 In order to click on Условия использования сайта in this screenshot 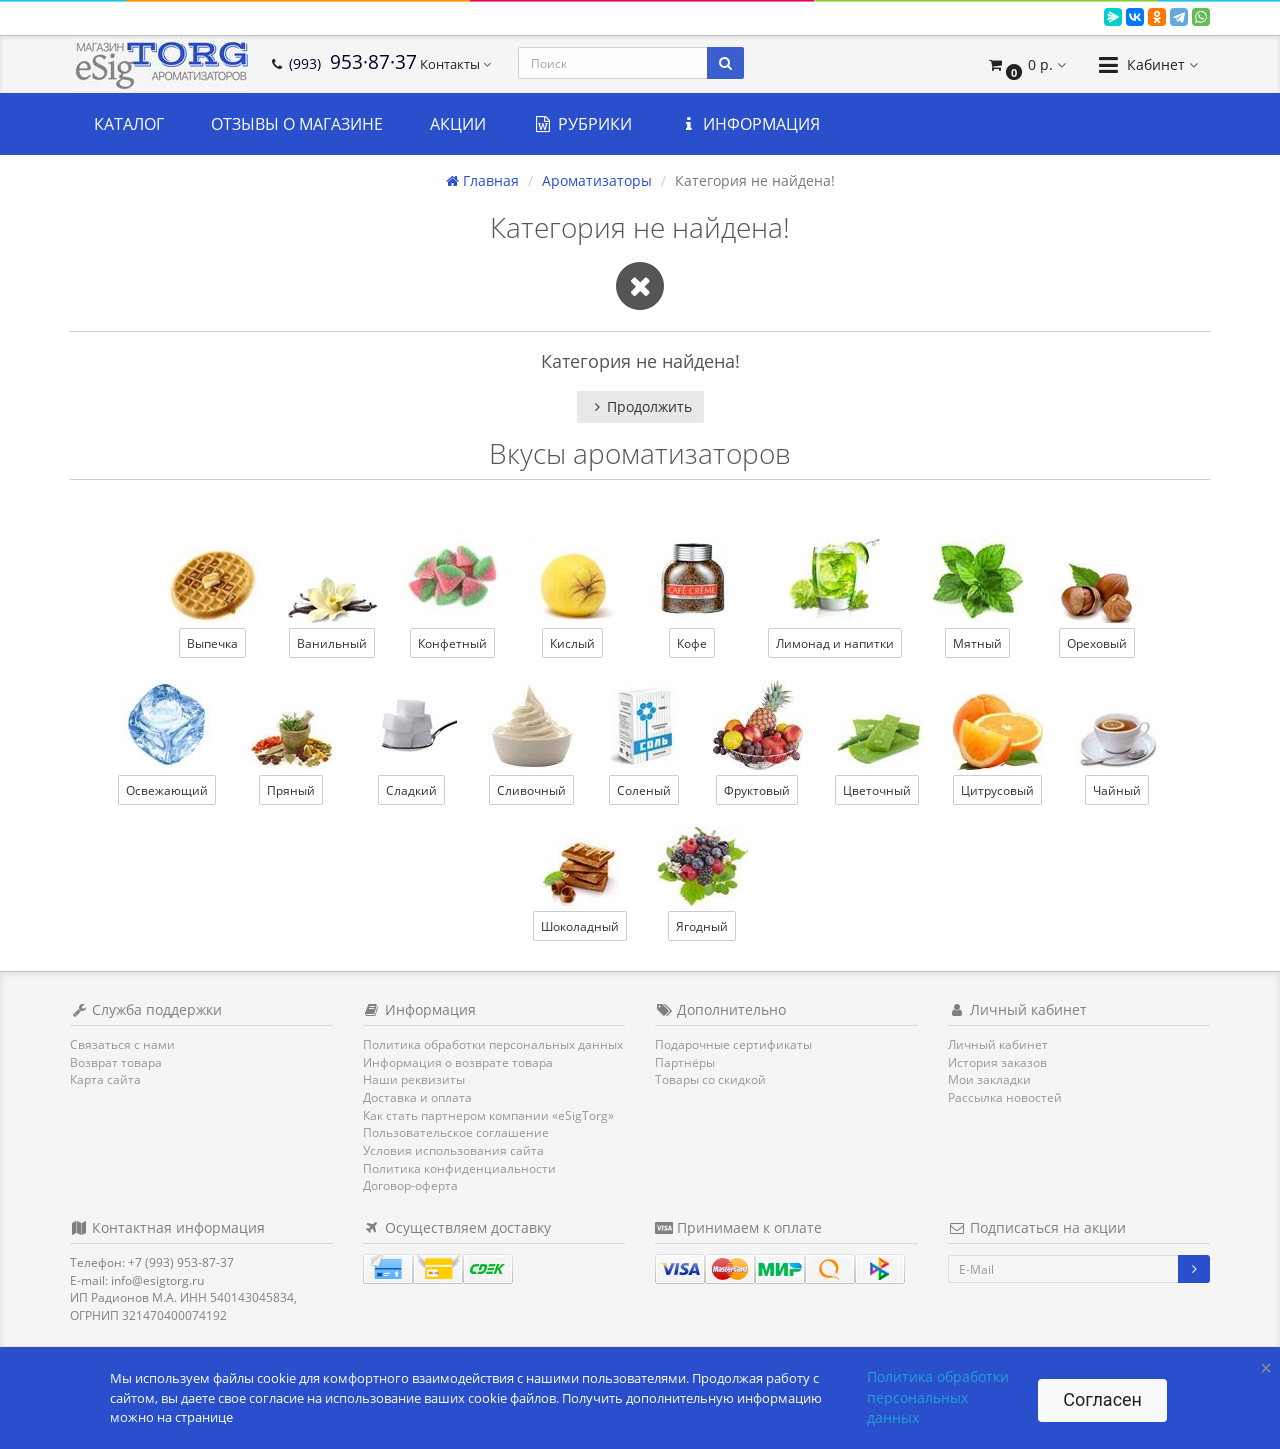, I will do `click(453, 1150)`.